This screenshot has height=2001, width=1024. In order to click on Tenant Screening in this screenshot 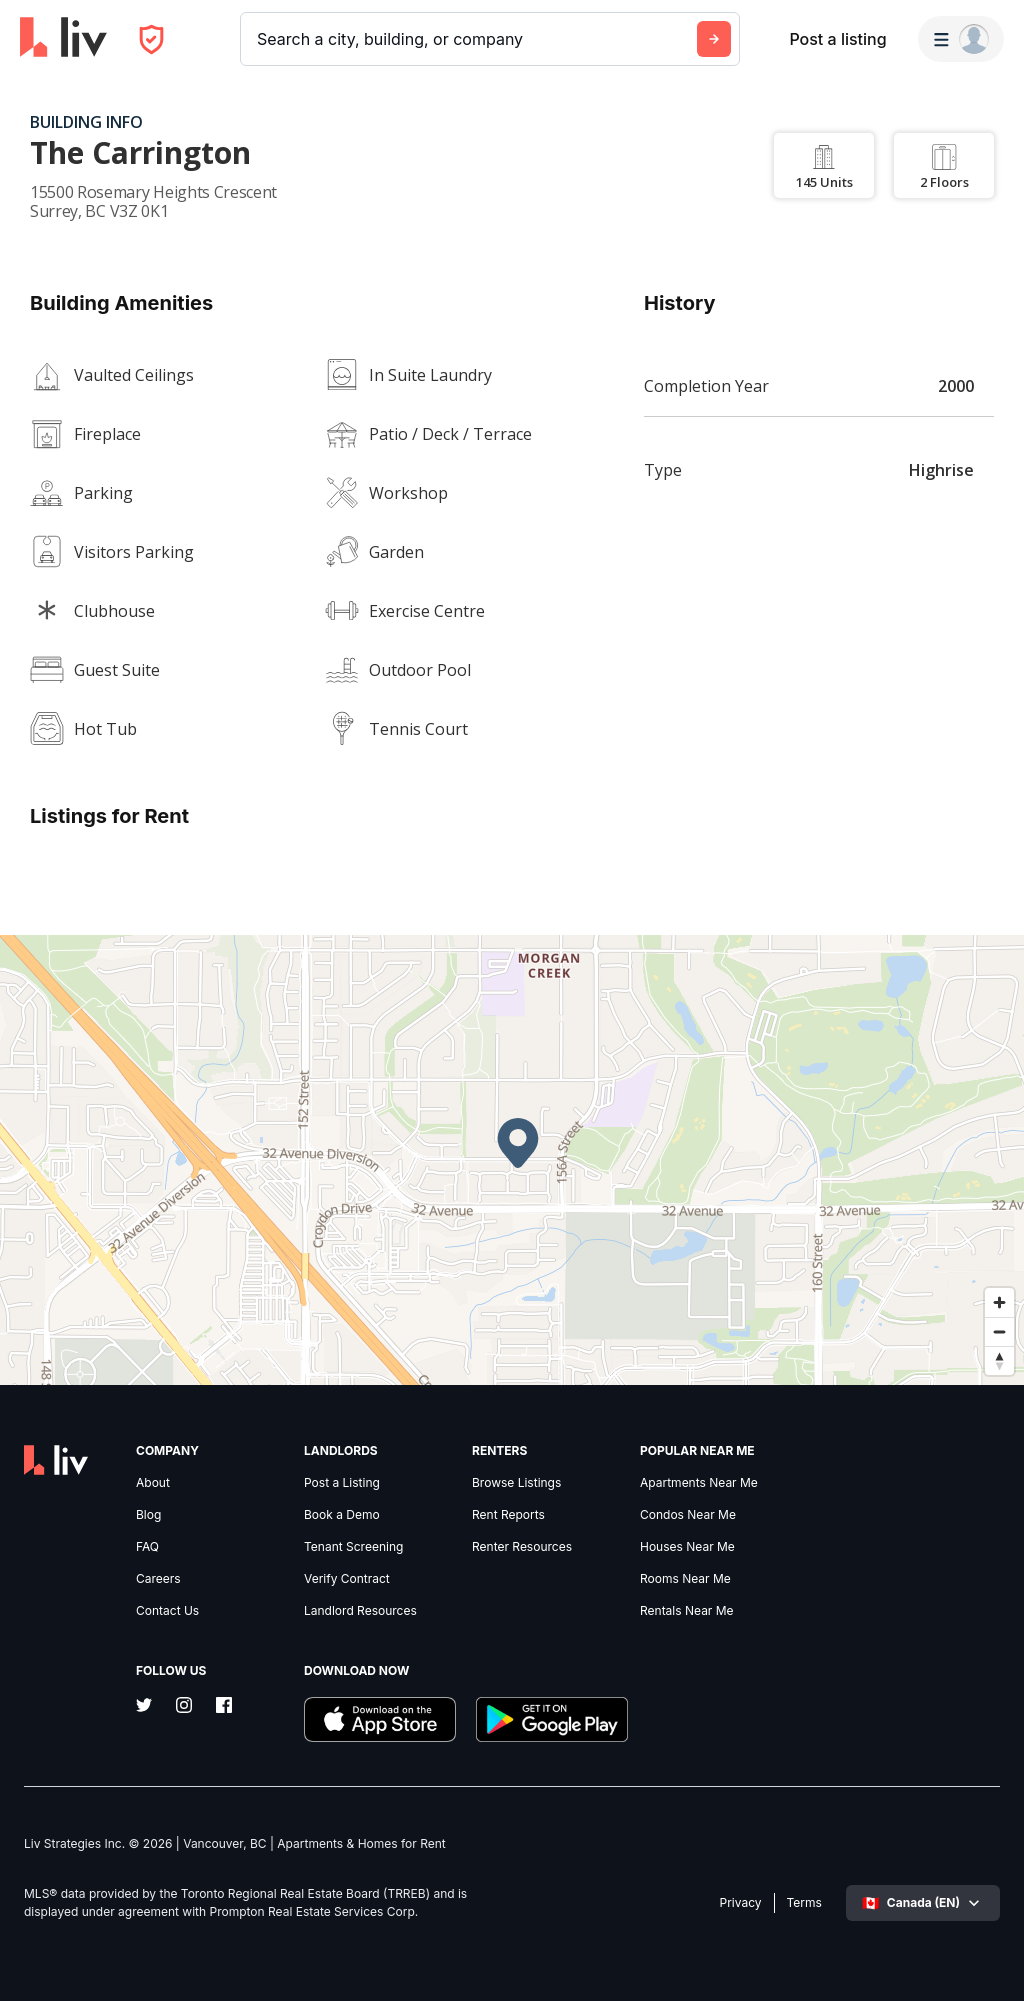, I will do `click(353, 1547)`.